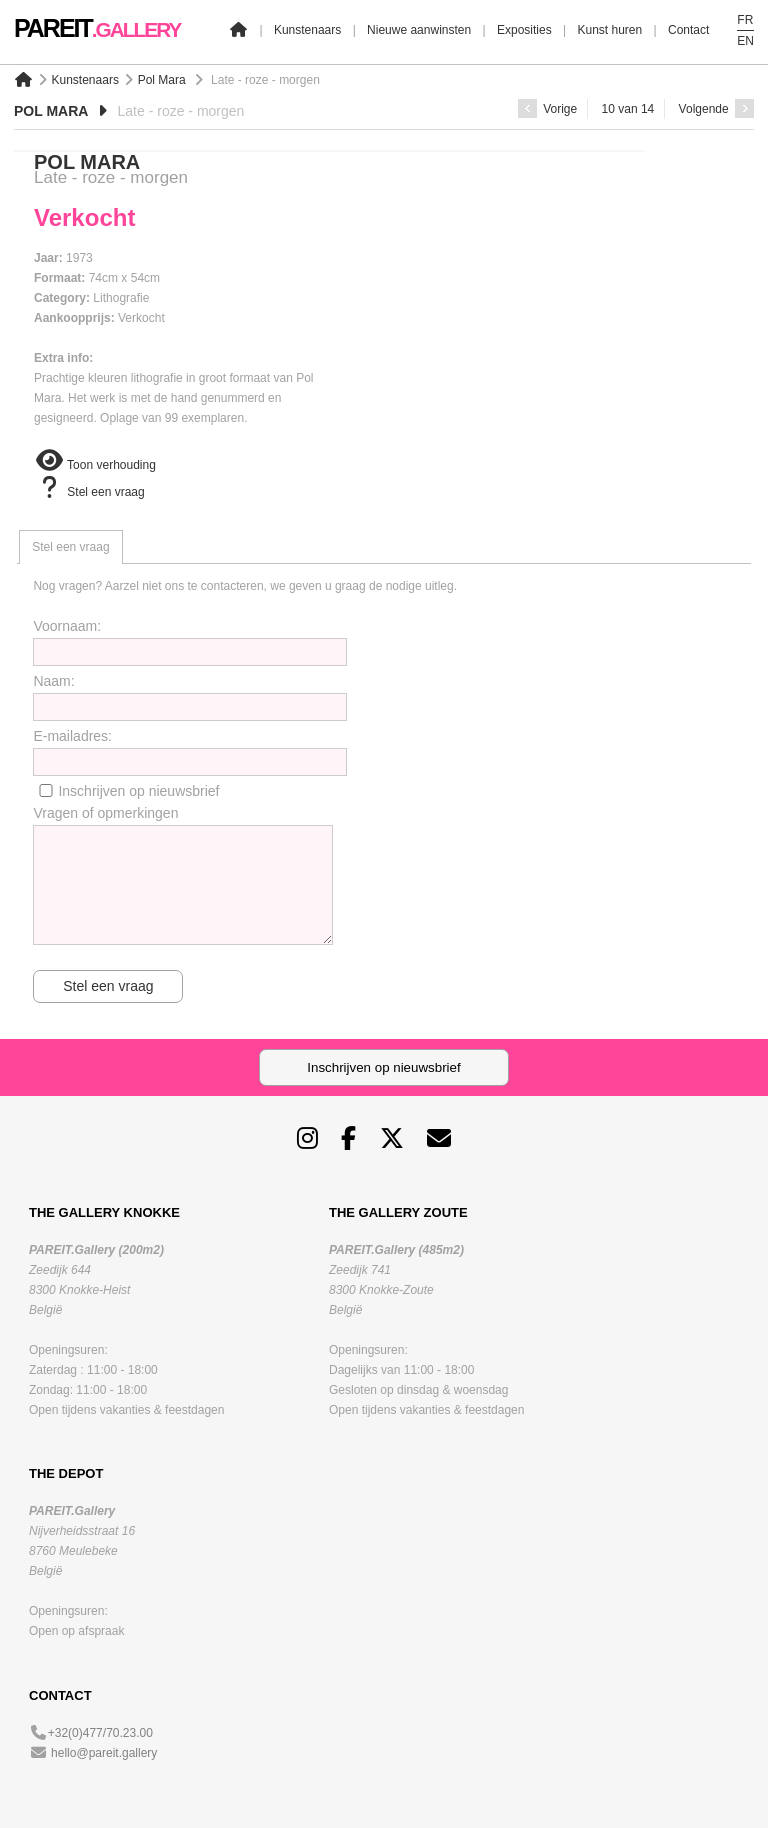  I want to click on Nieuwe aanwinsten, so click(419, 30).